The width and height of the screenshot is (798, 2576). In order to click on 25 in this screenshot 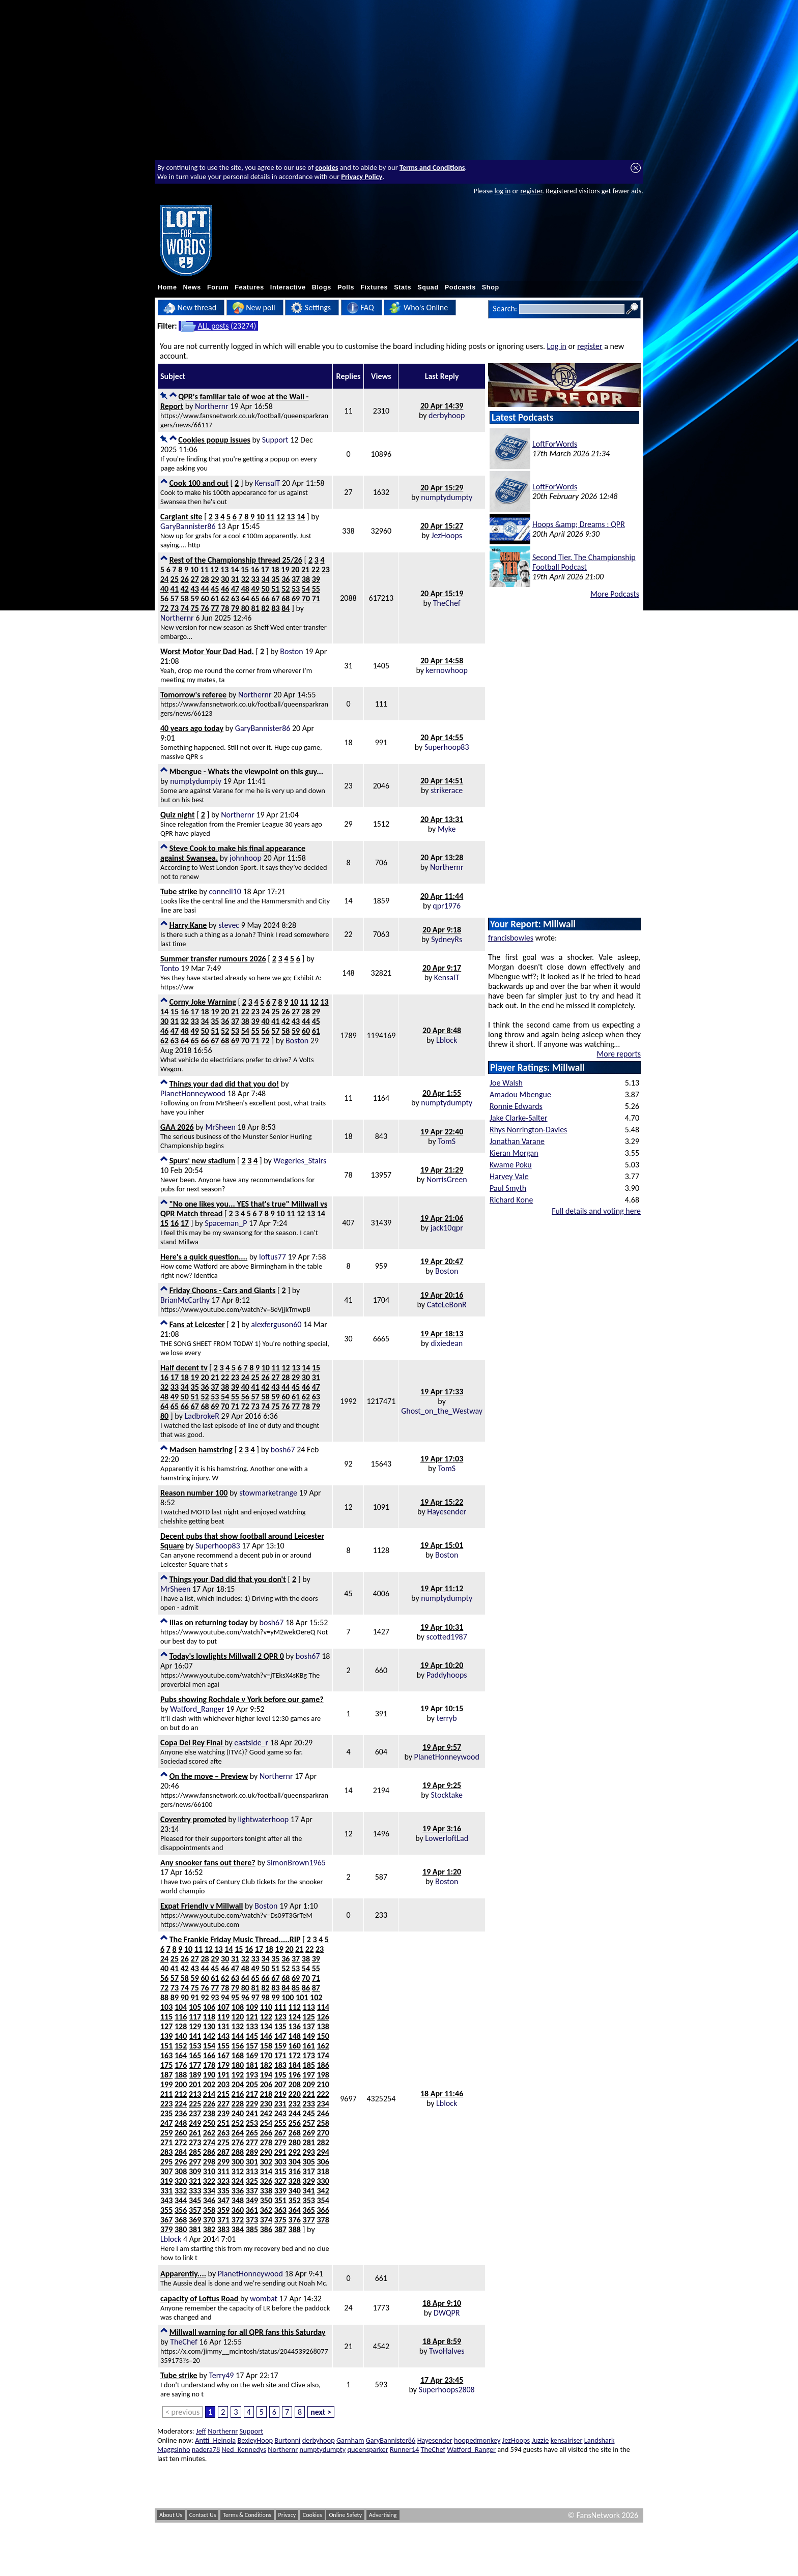, I will do `click(174, 579)`.